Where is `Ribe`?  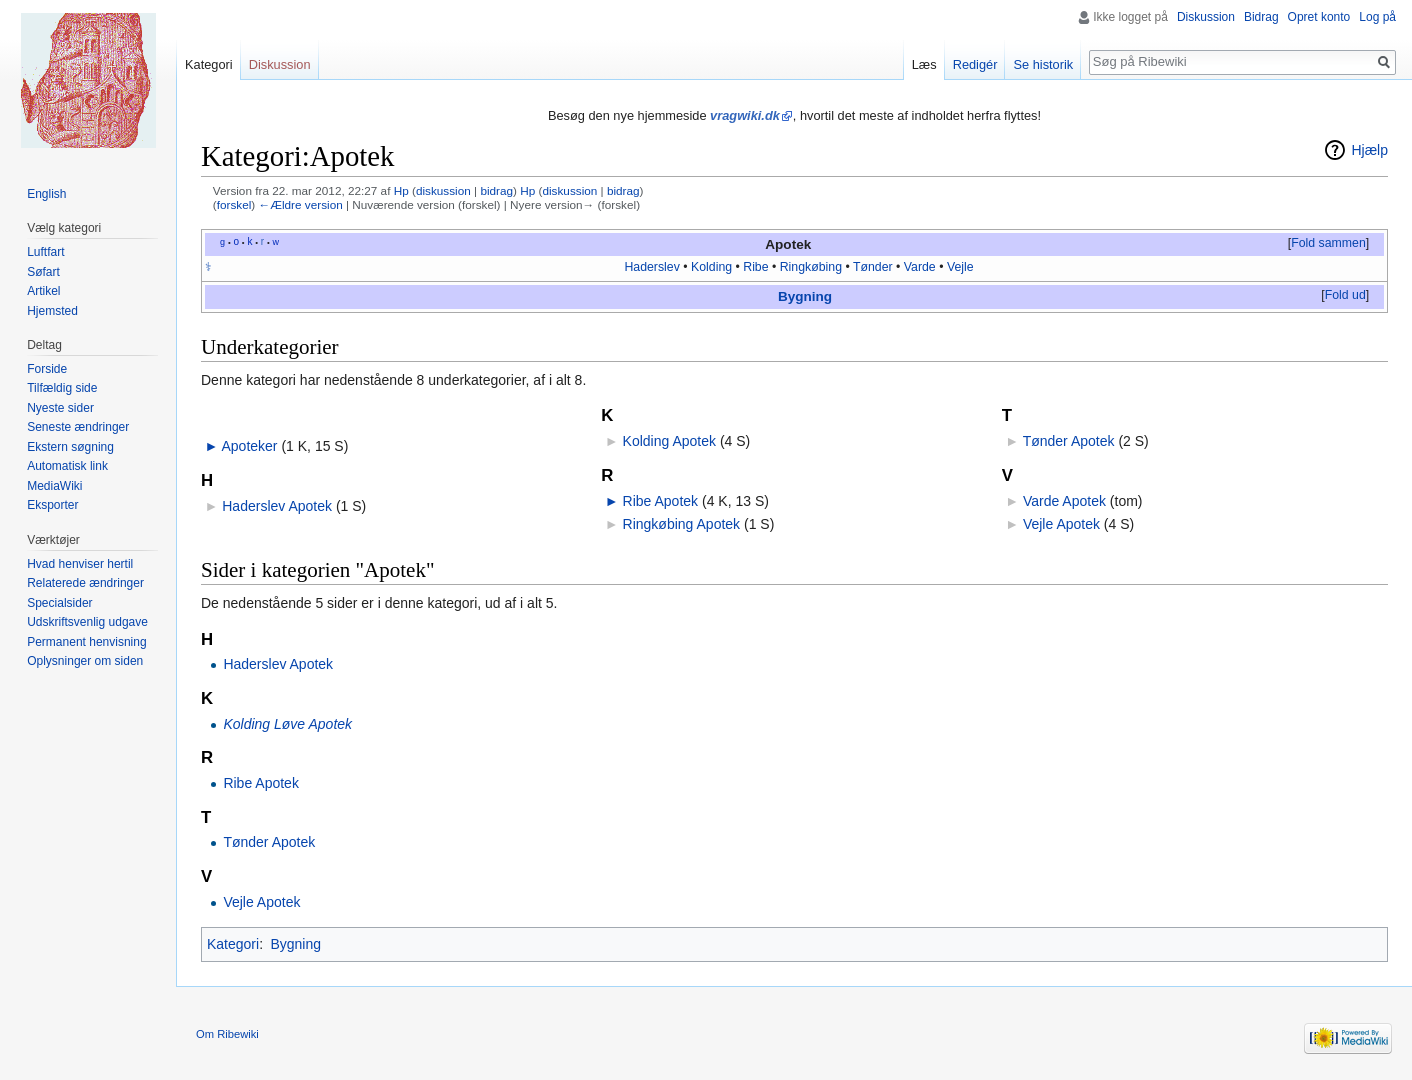
Ribe is located at coordinates (755, 267).